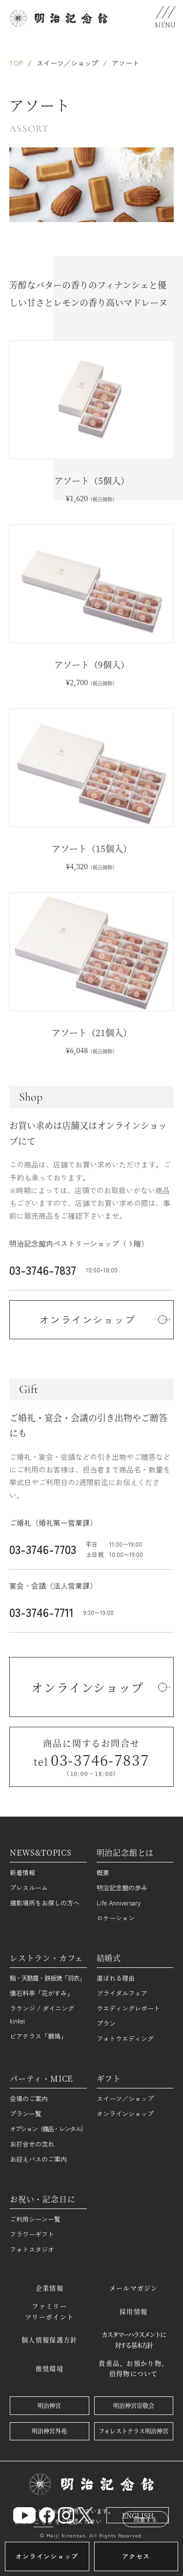  I want to click on ご利用シーン一覧, so click(35, 2219).